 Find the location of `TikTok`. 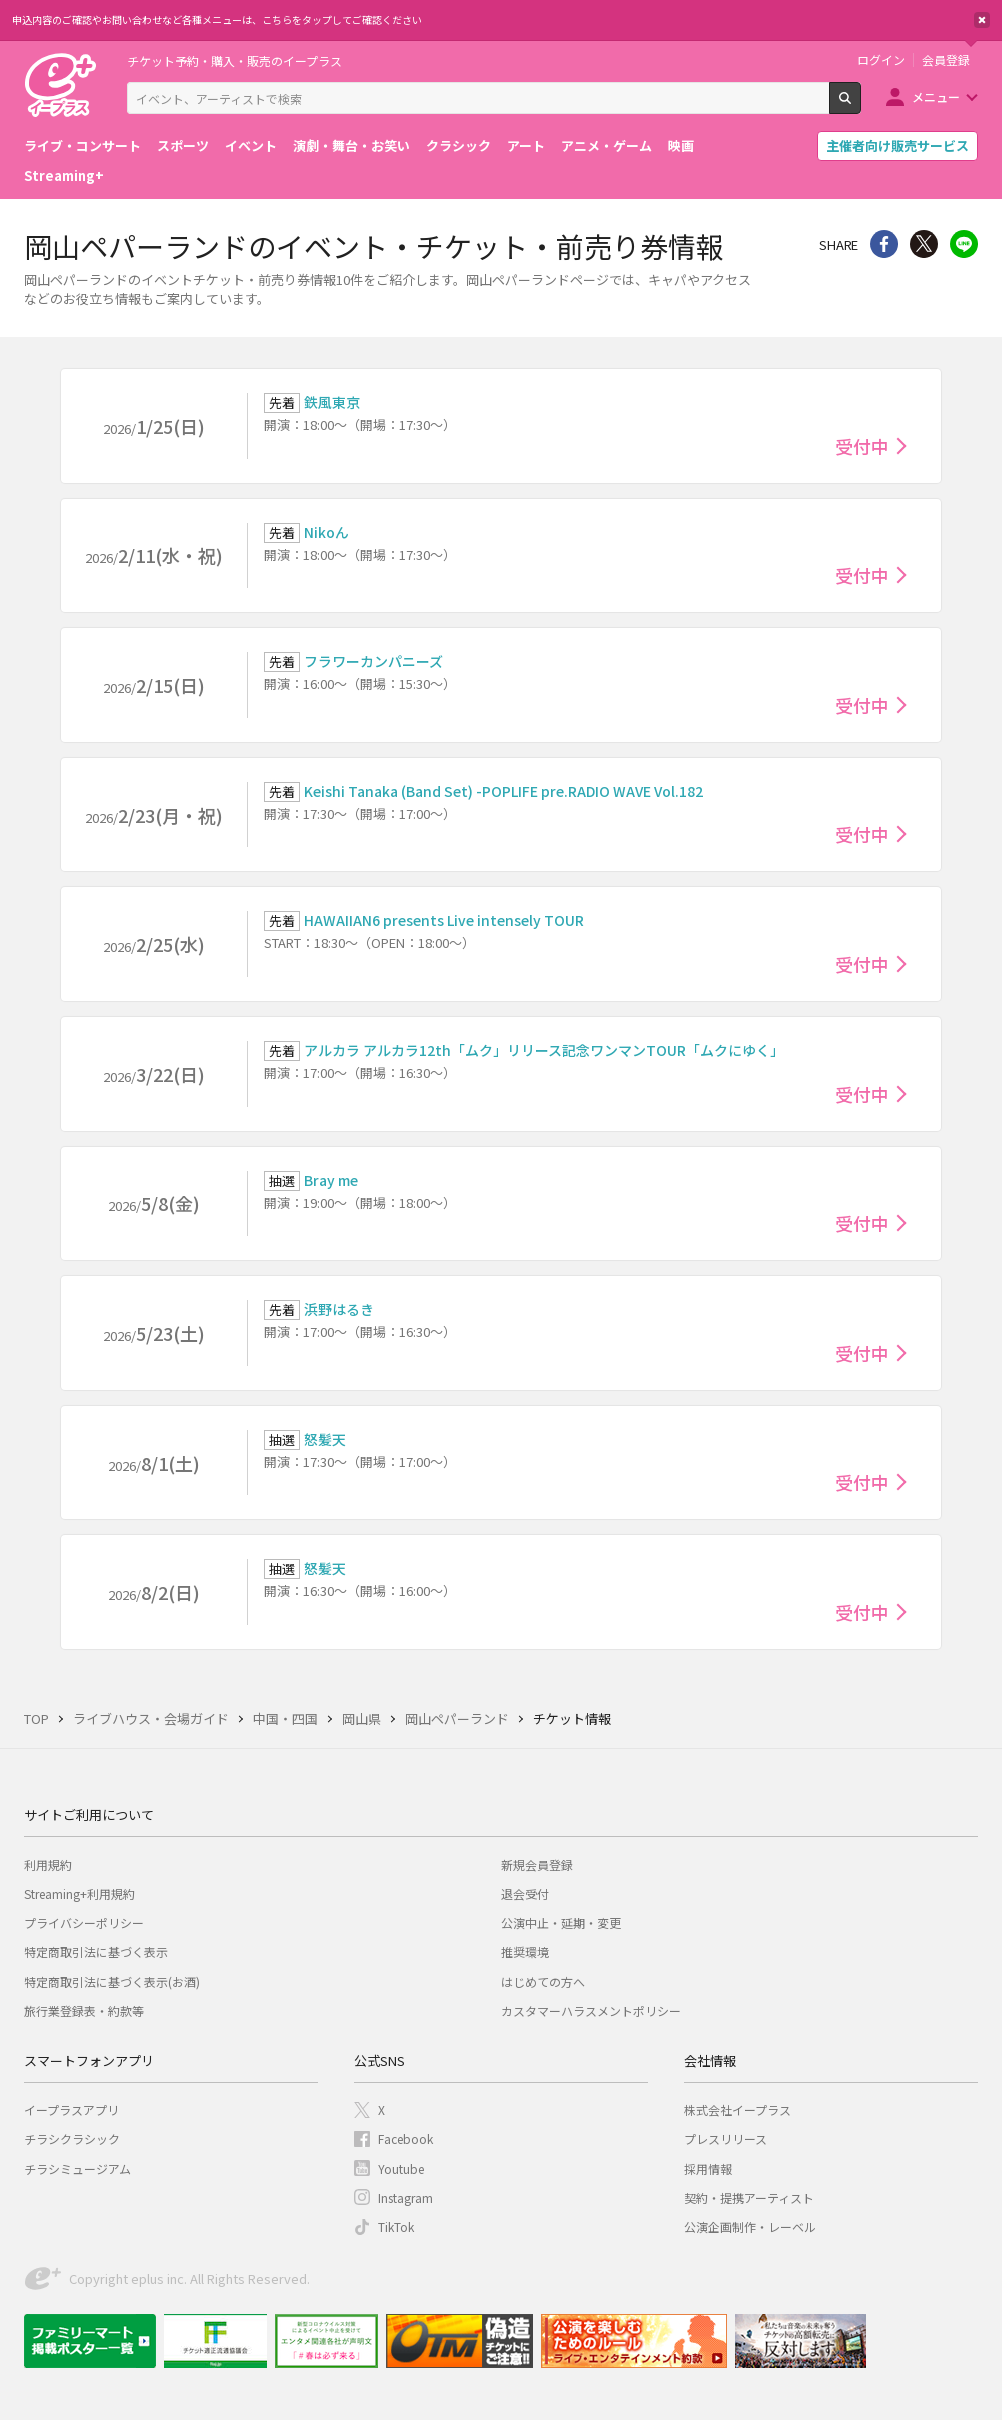

TikTok is located at coordinates (396, 2226).